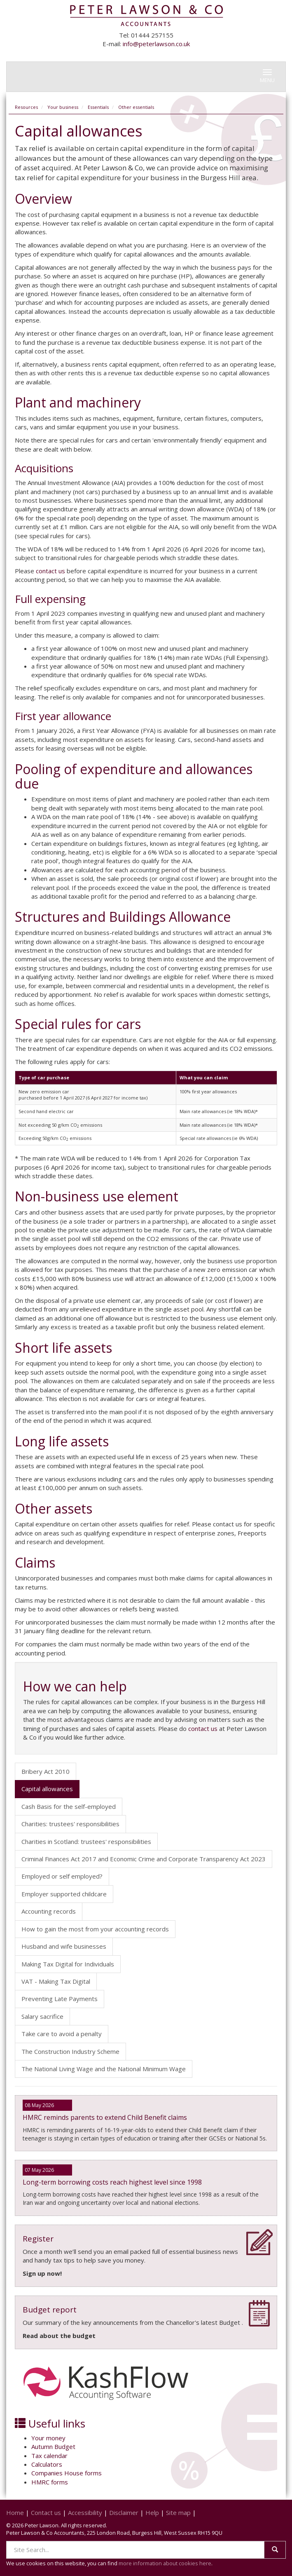 The width and height of the screenshot is (292, 2576). What do you see at coordinates (98, 107) in the screenshot?
I see `Essentials` at bounding box center [98, 107].